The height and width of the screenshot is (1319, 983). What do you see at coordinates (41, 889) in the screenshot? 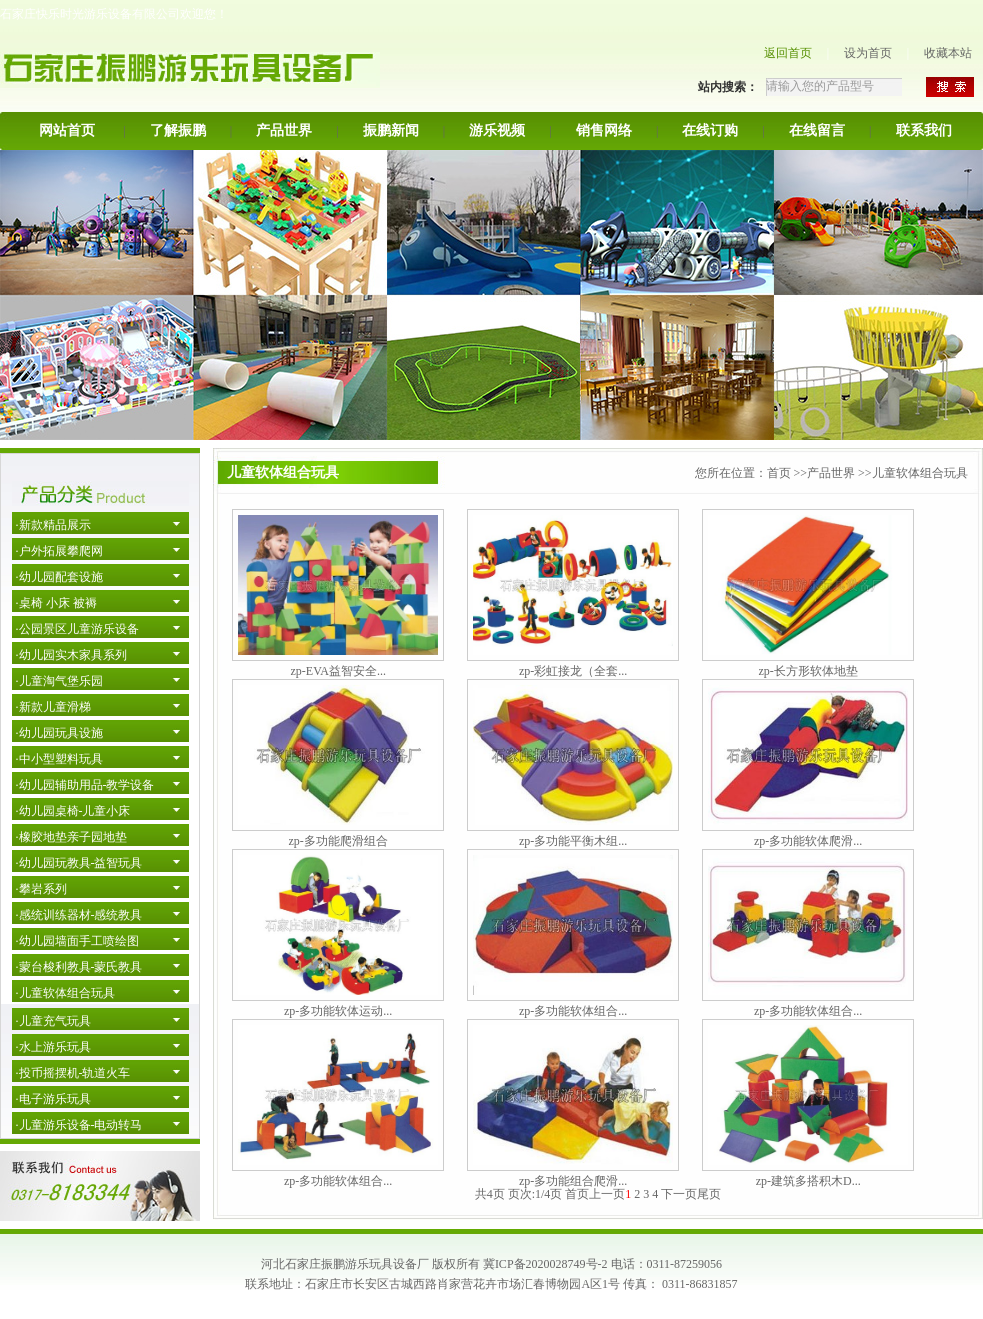
I see `·攀岩系列` at bounding box center [41, 889].